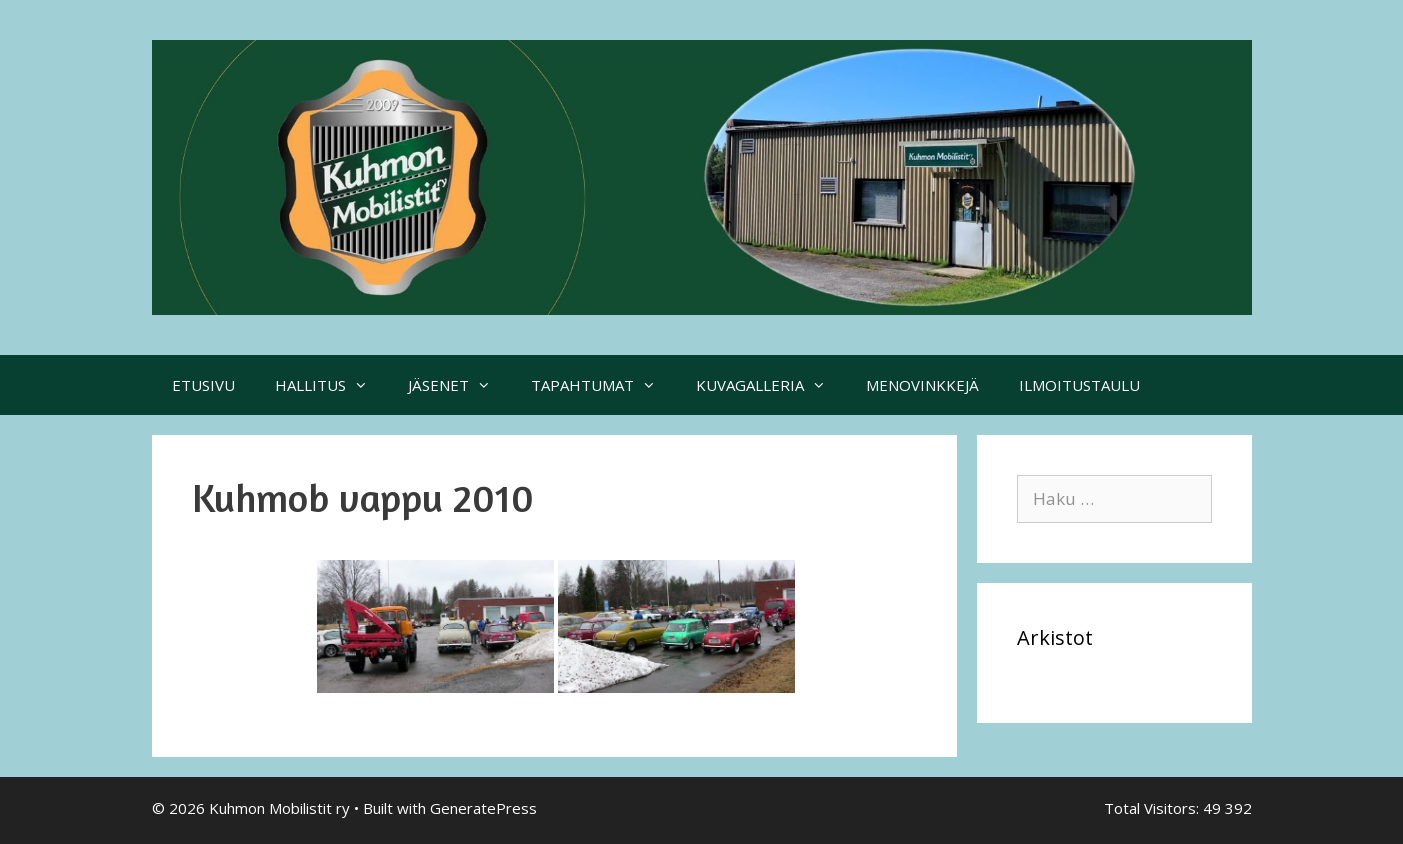 The width and height of the screenshot is (1403, 844). What do you see at coordinates (922, 385) in the screenshot?
I see `MENOVINKKEJÄ` at bounding box center [922, 385].